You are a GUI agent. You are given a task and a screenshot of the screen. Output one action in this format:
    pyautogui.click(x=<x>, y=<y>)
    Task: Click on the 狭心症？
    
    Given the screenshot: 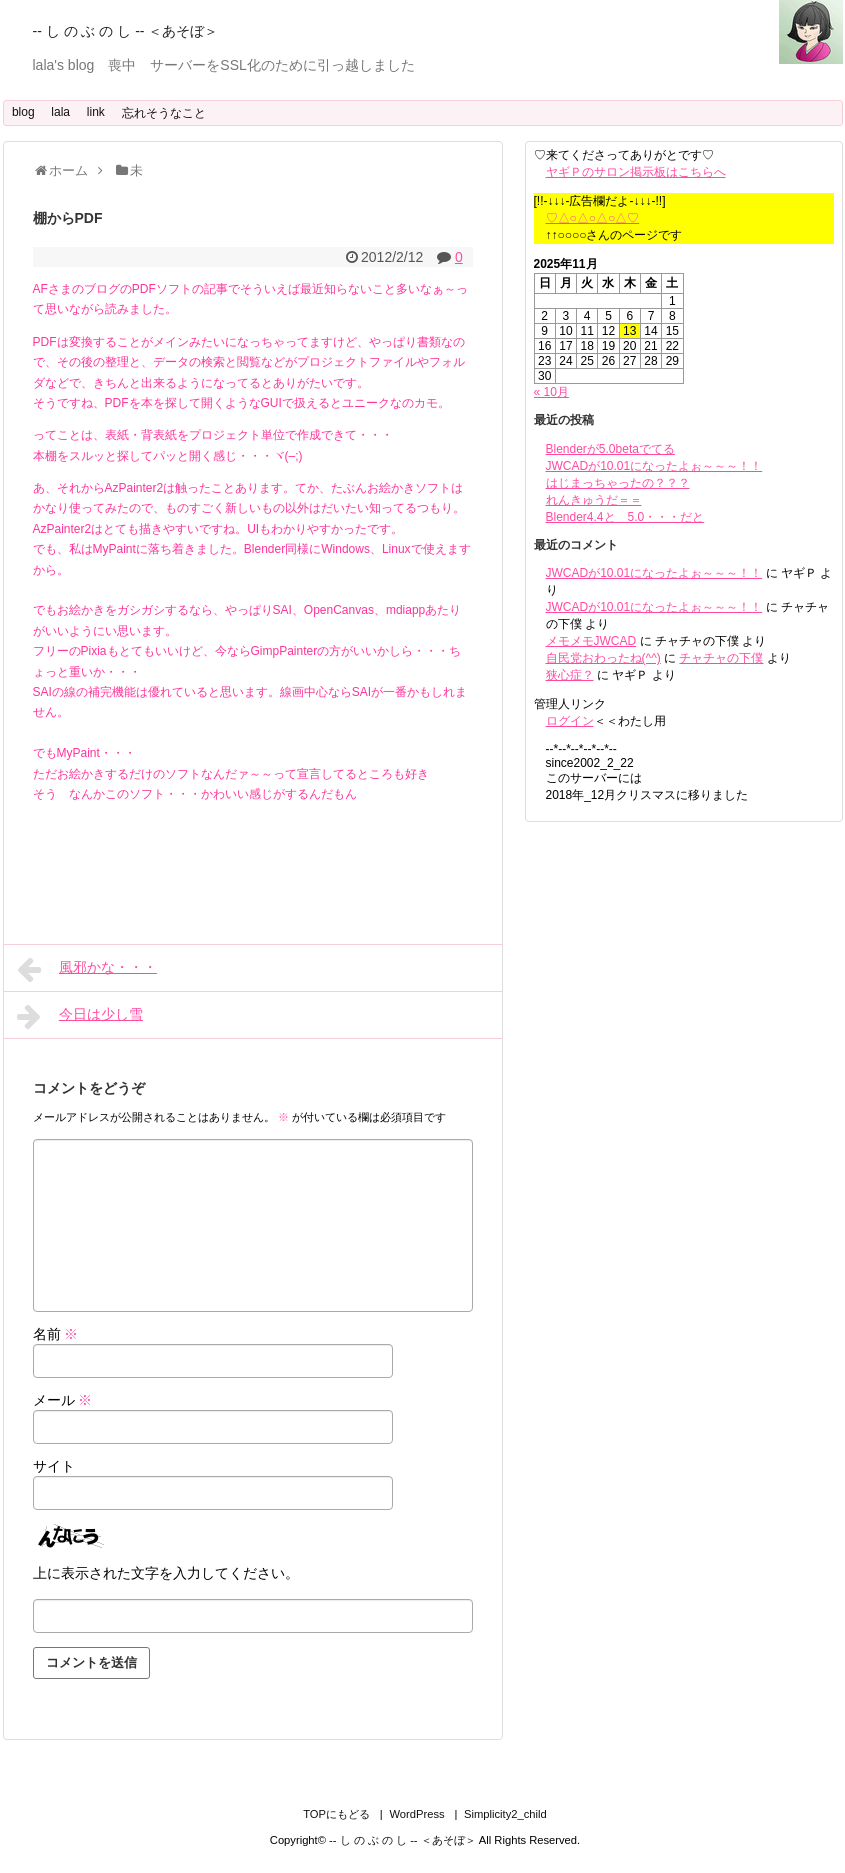 What is the action you would take?
    pyautogui.click(x=570, y=675)
    